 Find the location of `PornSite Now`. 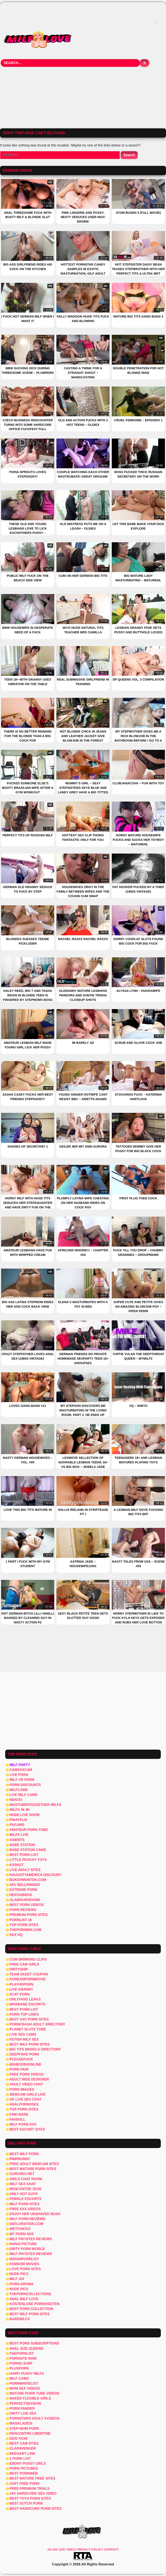

PornSite Now is located at coordinates (23, 2358).